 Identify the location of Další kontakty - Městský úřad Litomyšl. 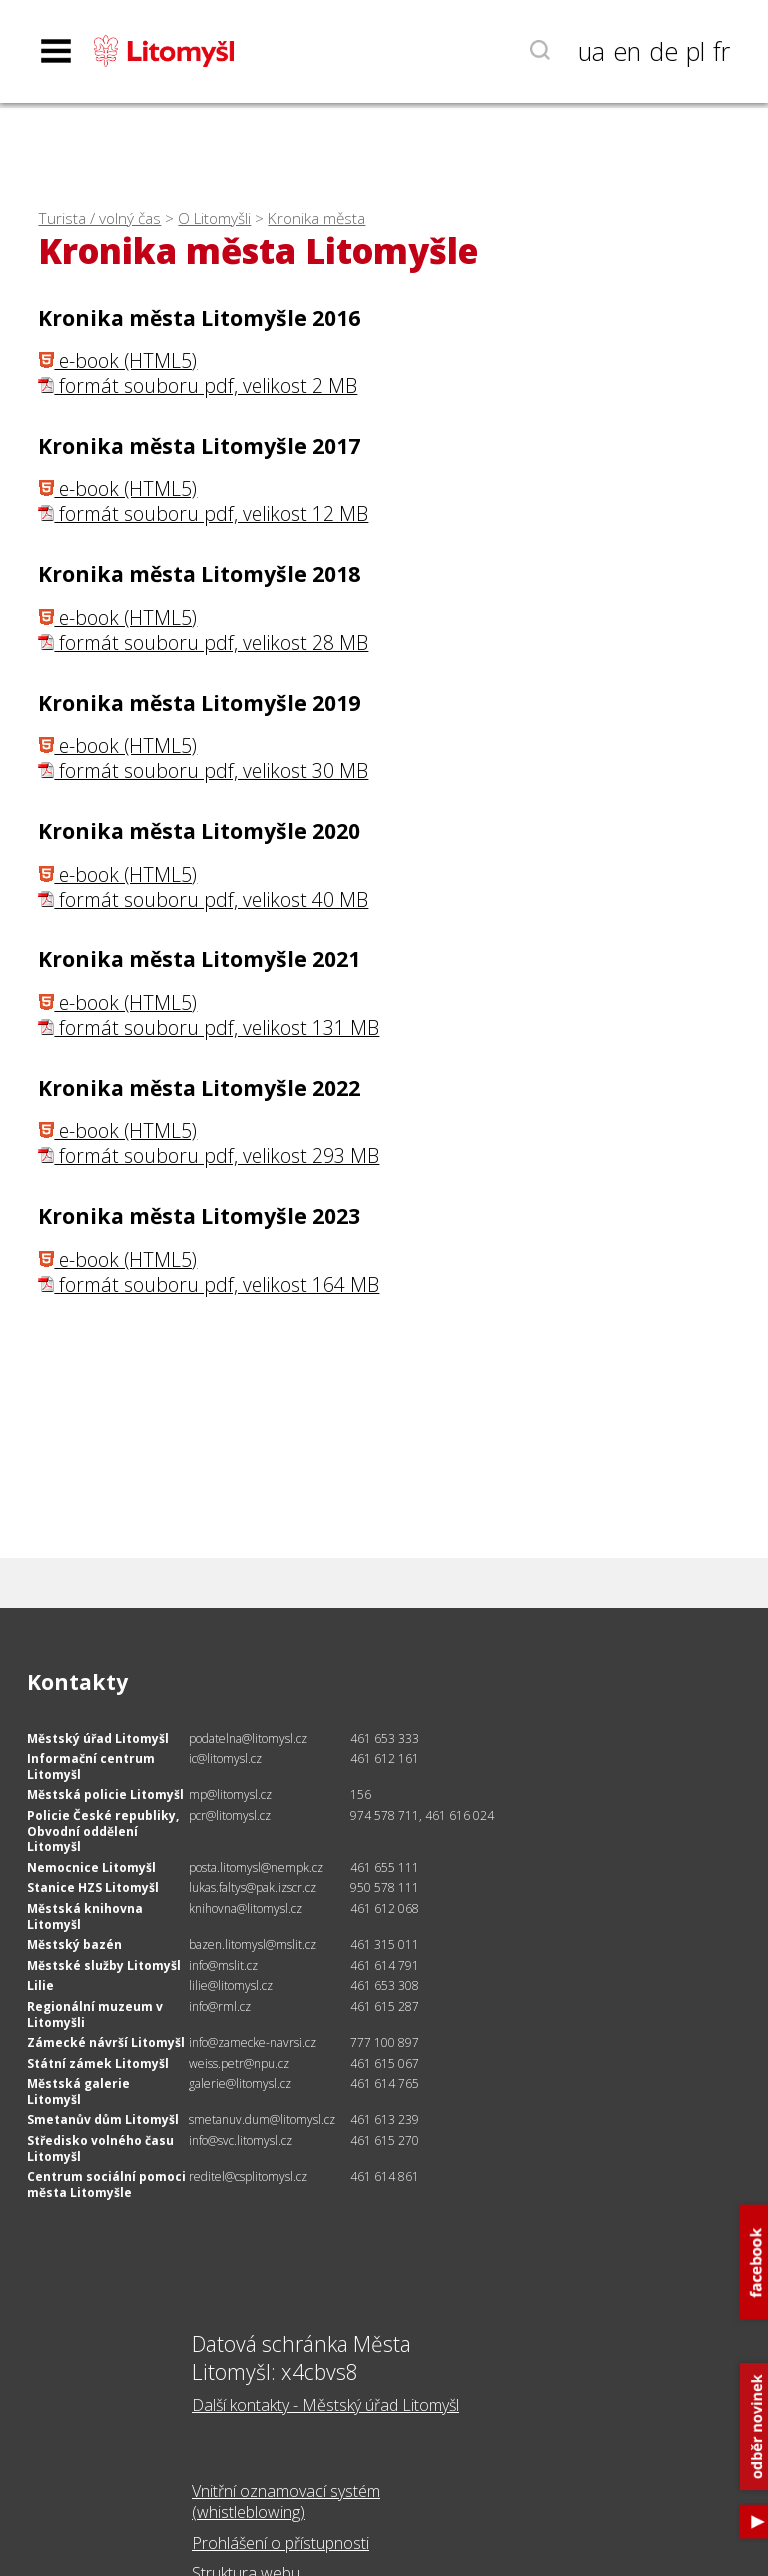
(325, 2405).